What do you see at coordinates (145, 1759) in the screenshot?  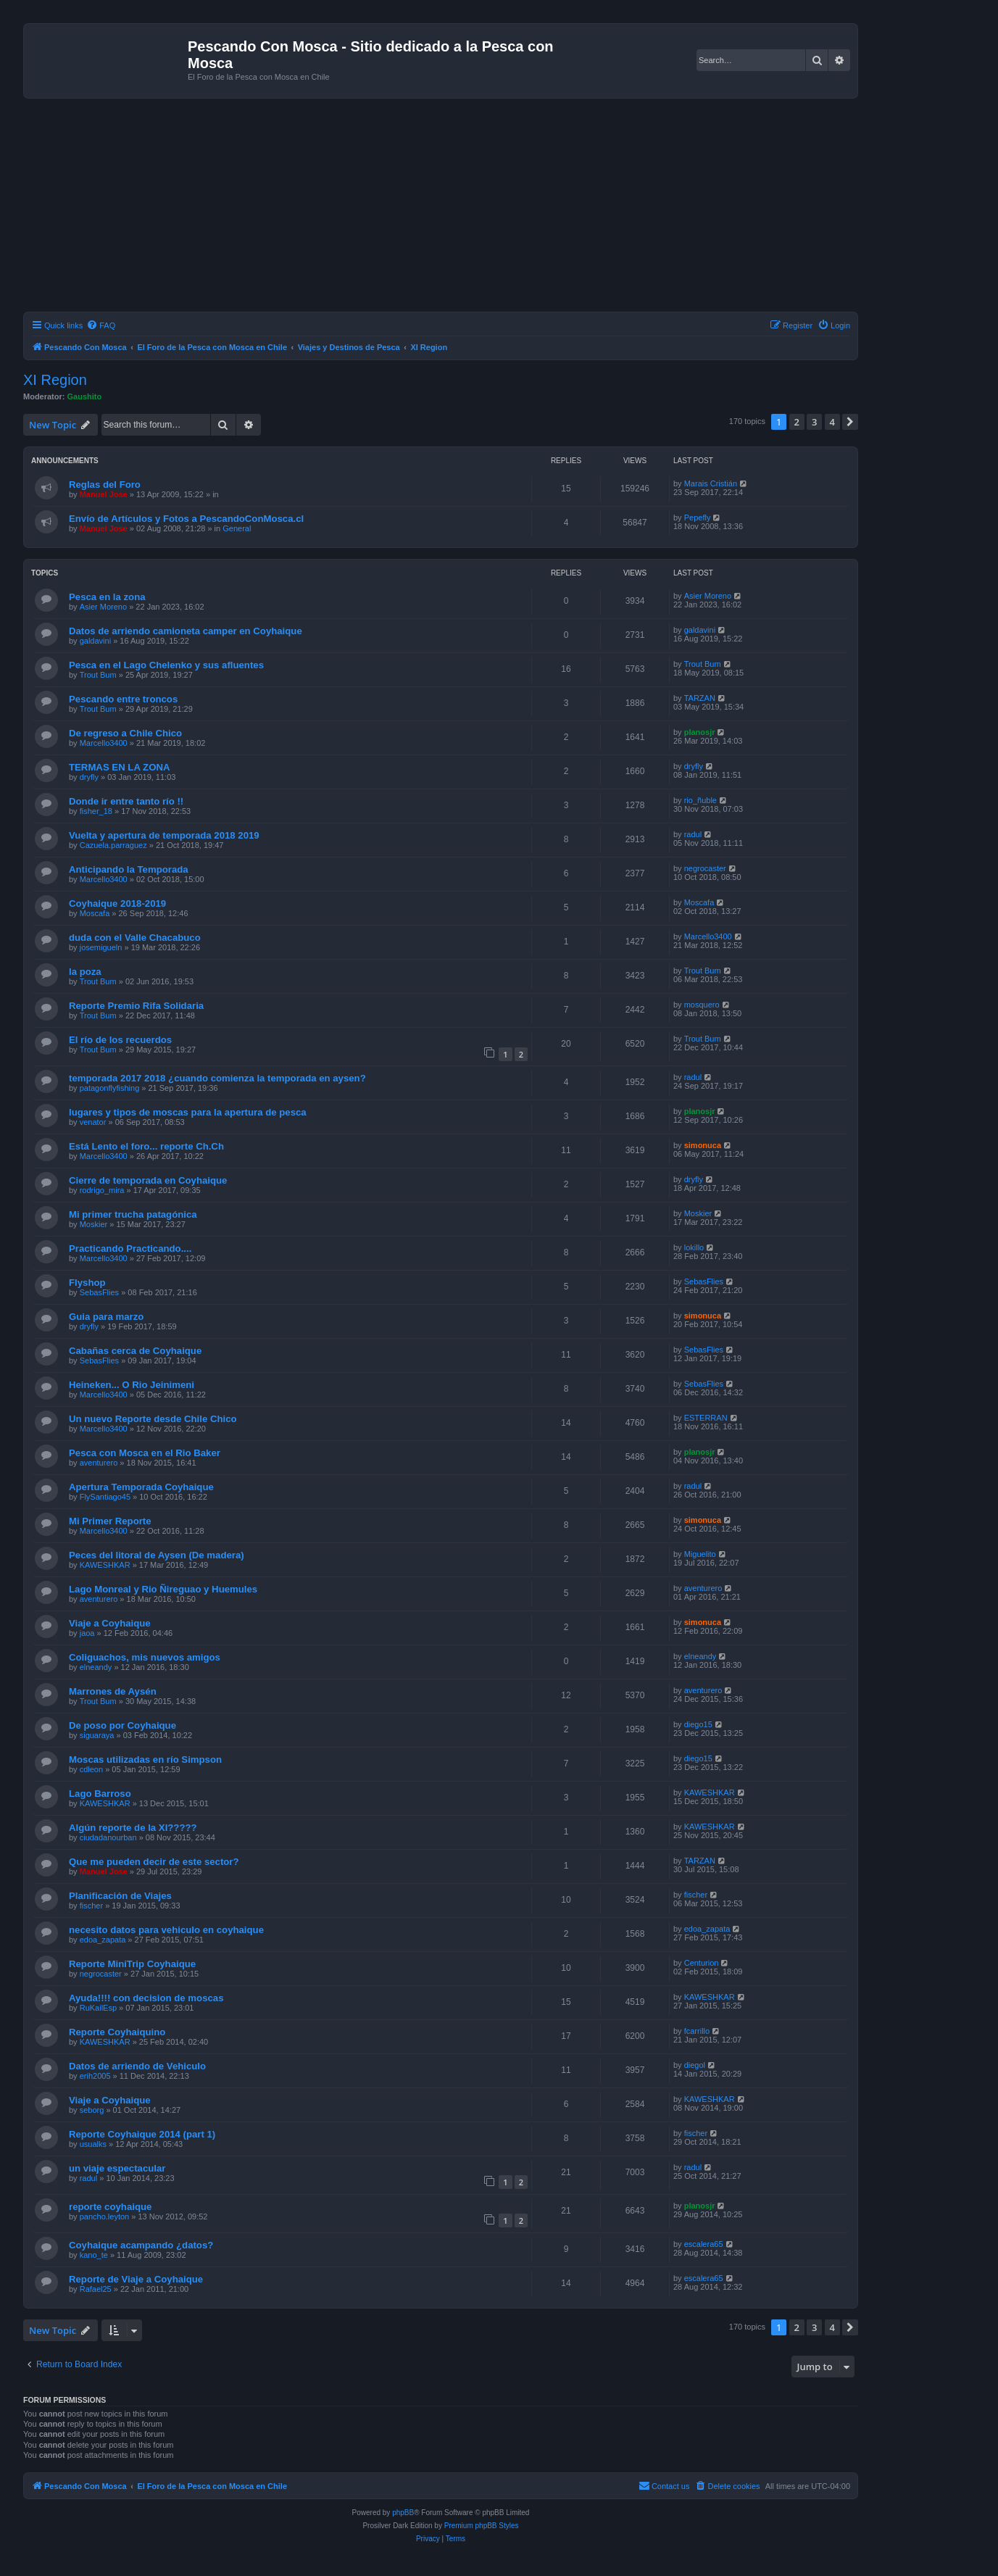 I see `Moscas utilizadas en río Simpson` at bounding box center [145, 1759].